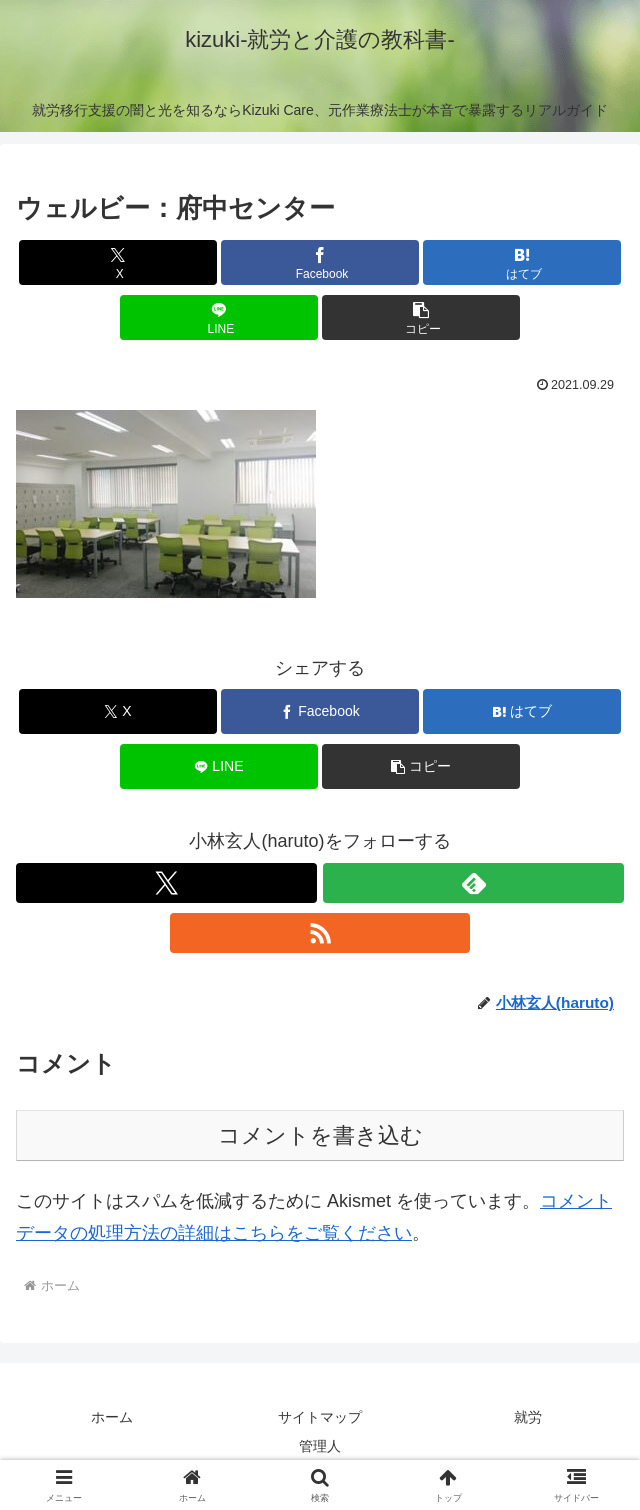  What do you see at coordinates (166, 883) in the screenshot?
I see `[Xをフォロー]` at bounding box center [166, 883].